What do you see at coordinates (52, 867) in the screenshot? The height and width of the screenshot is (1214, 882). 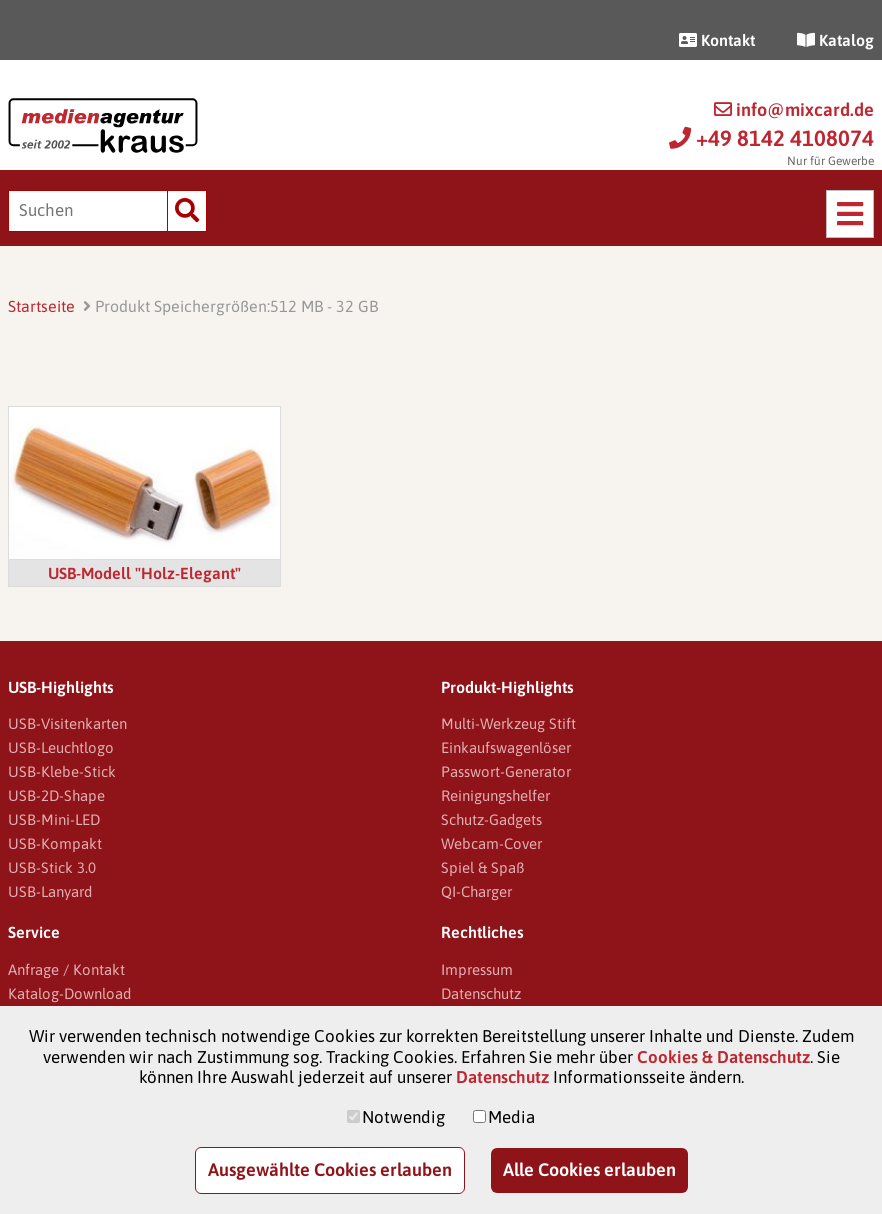 I see `USB-Stick 3.0` at bounding box center [52, 867].